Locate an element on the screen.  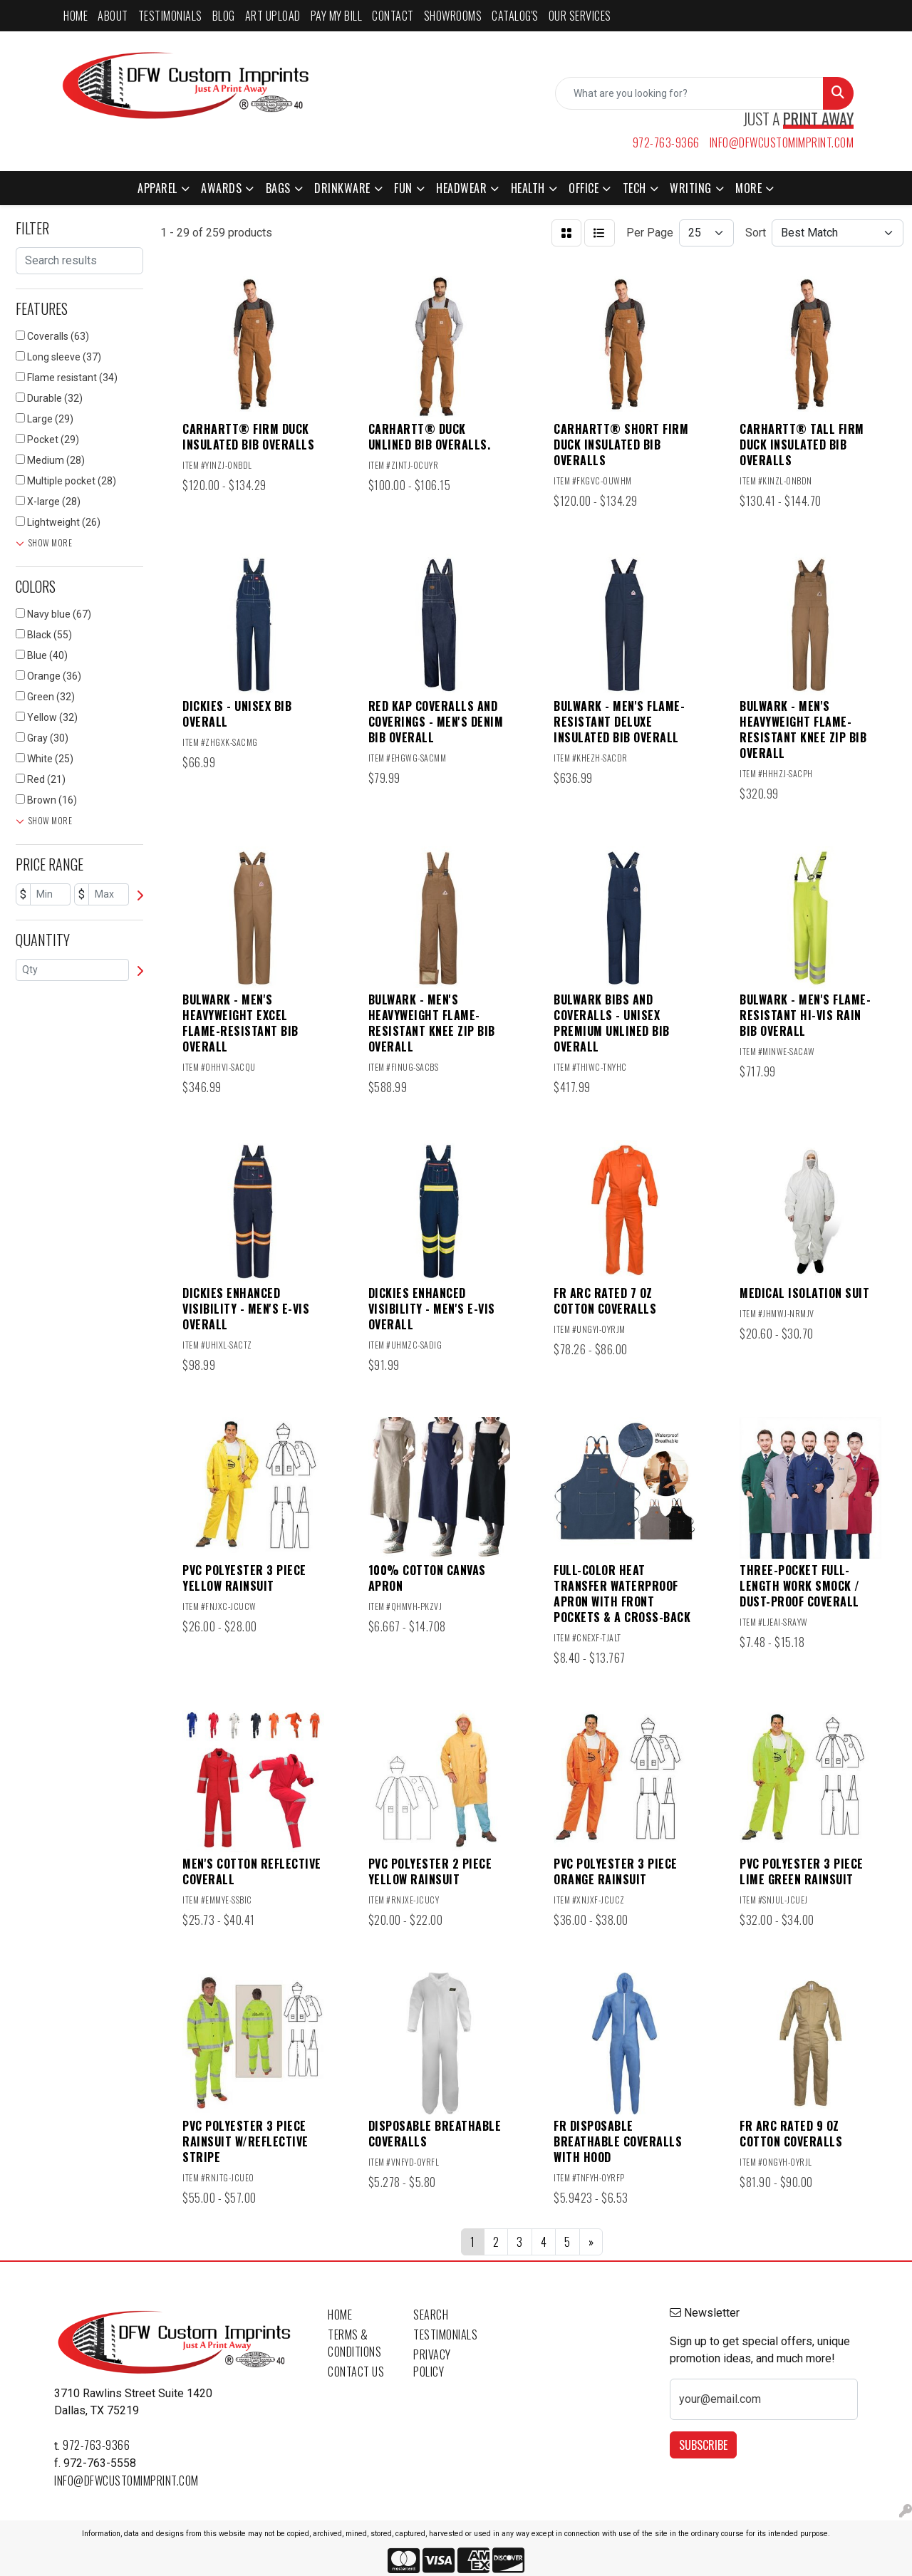
ART UPLOAD is located at coordinates (273, 15).